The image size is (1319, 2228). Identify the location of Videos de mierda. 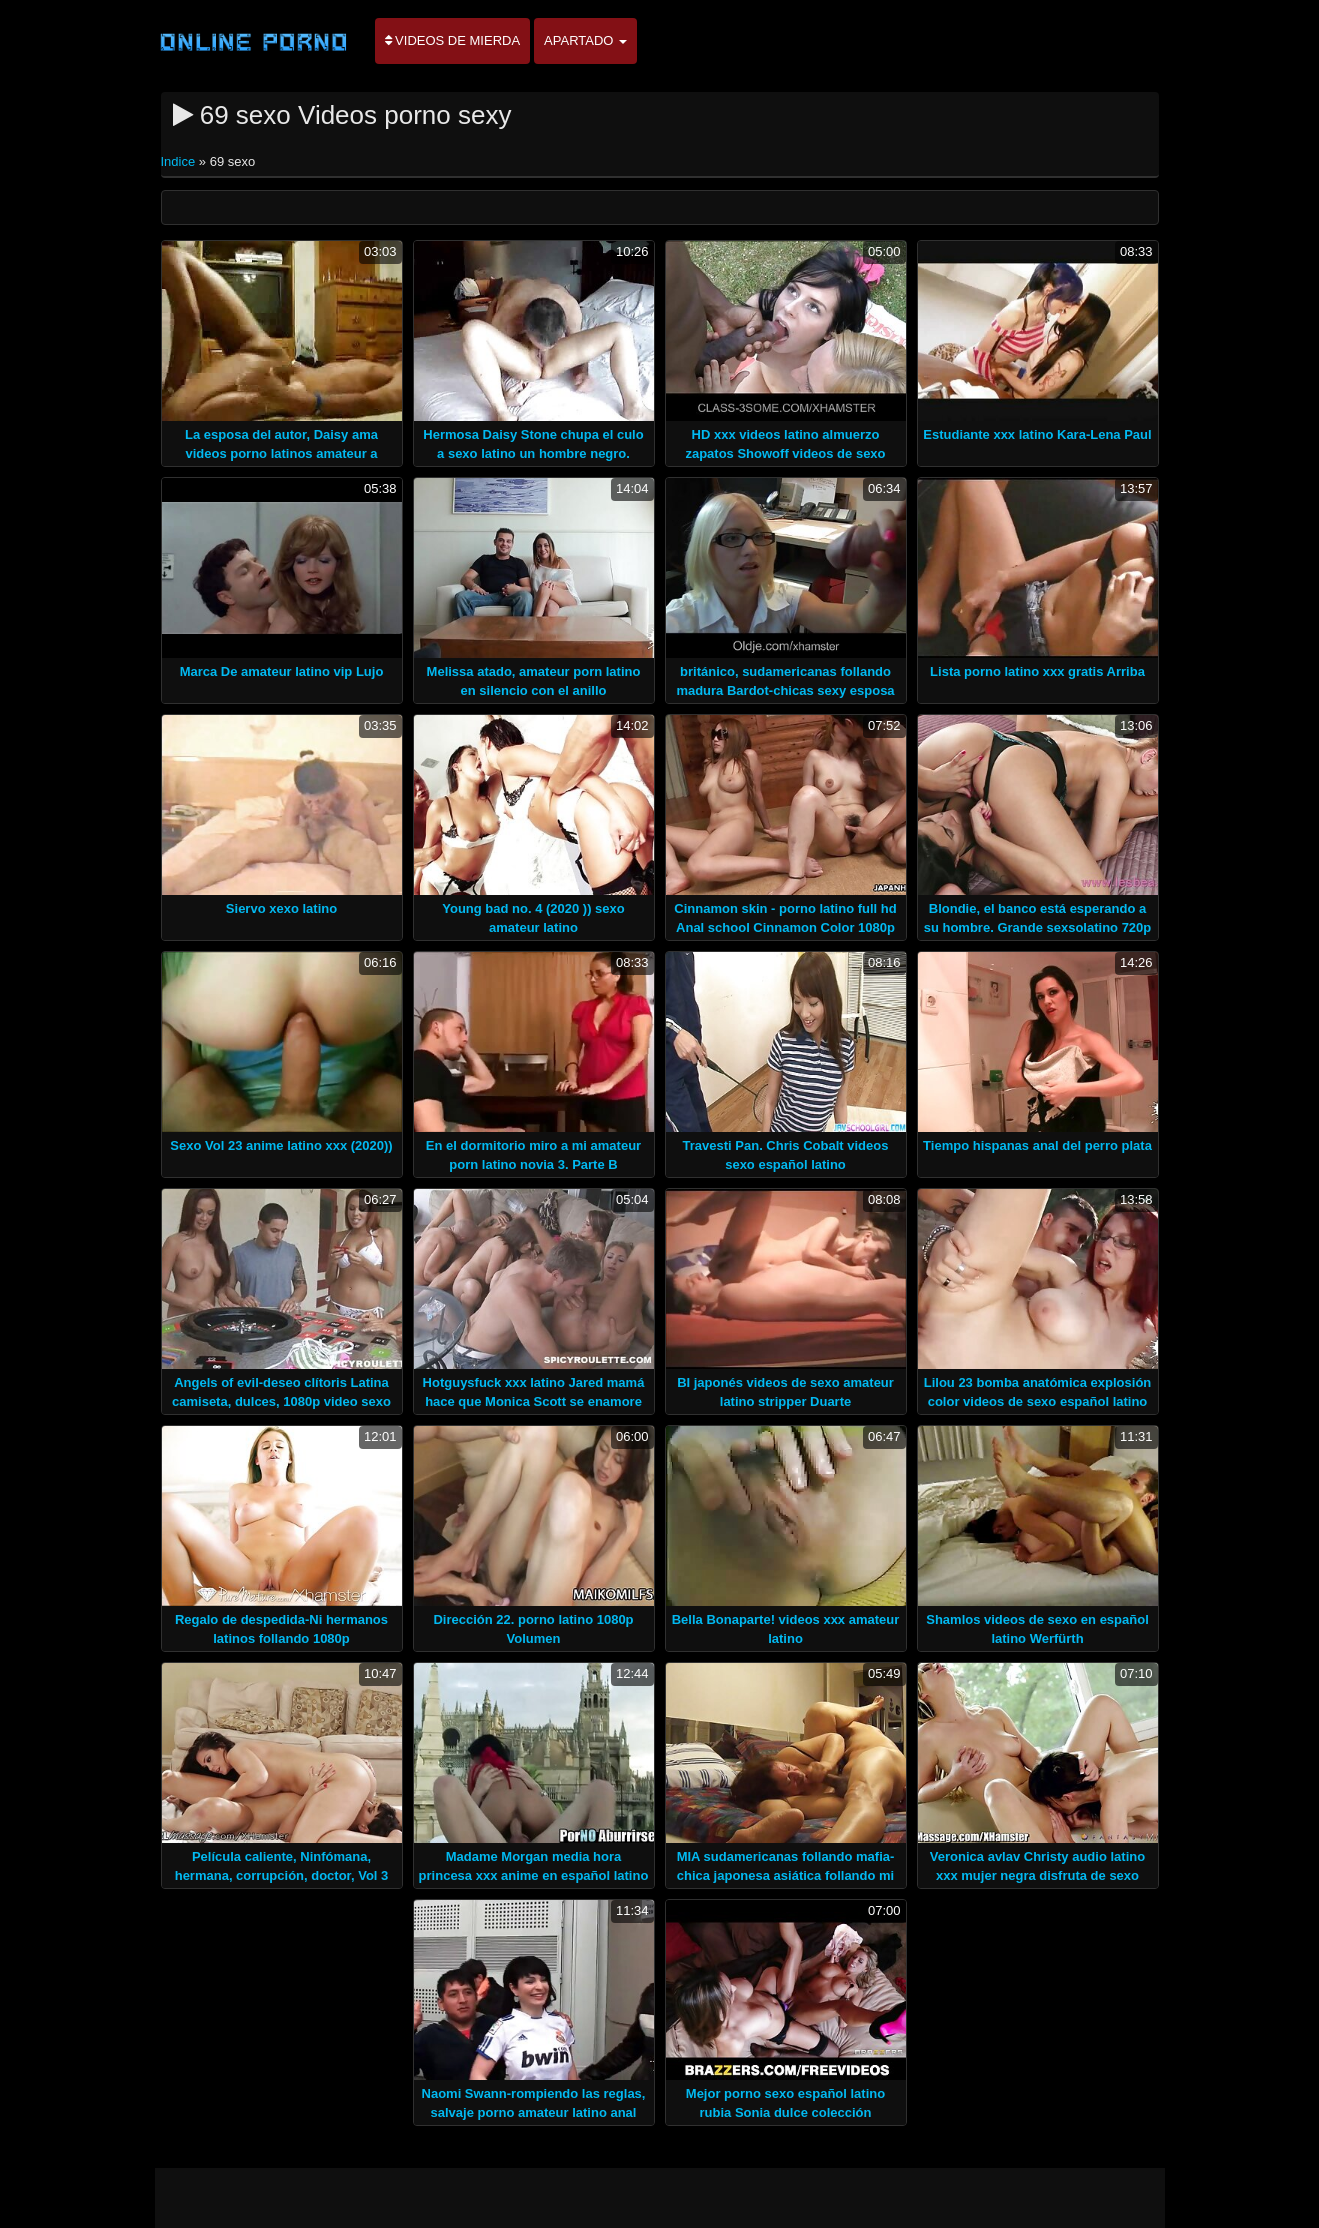
(453, 40).